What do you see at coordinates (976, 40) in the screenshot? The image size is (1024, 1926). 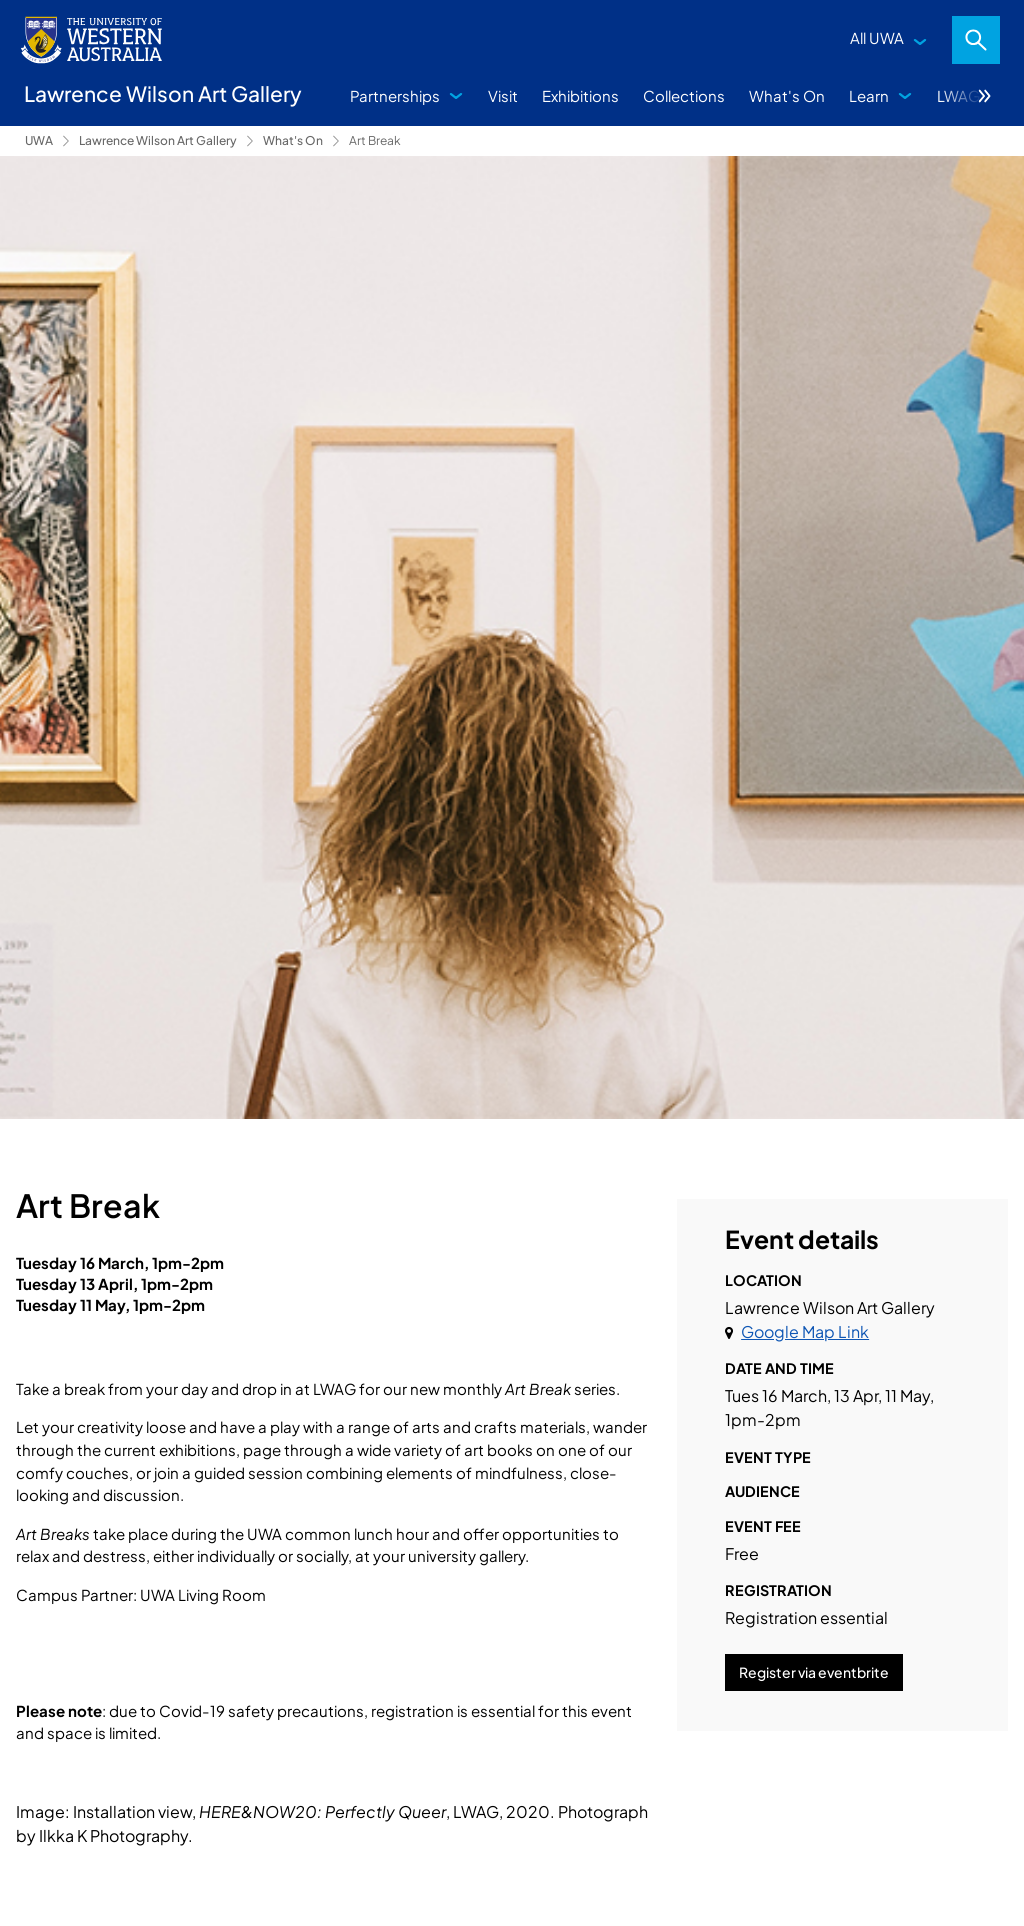 I see `Search [Open search dialog]` at bounding box center [976, 40].